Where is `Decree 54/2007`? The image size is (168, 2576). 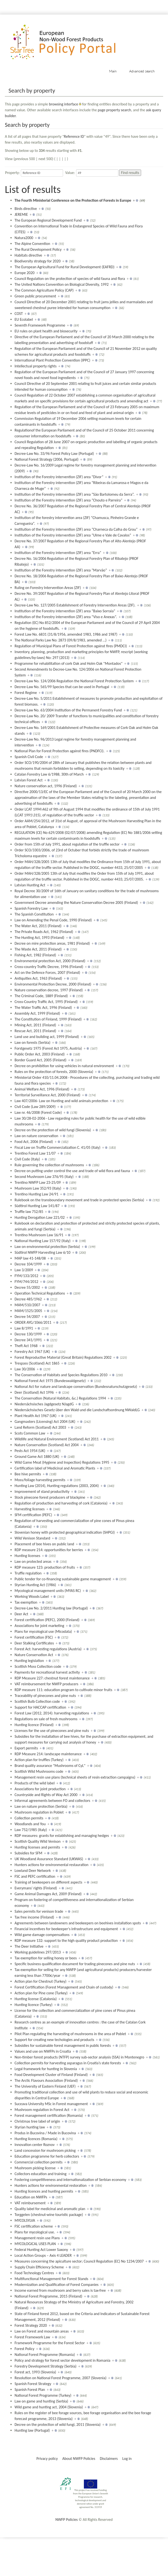
Decree 54/2007 is located at coordinates (27, 1316).